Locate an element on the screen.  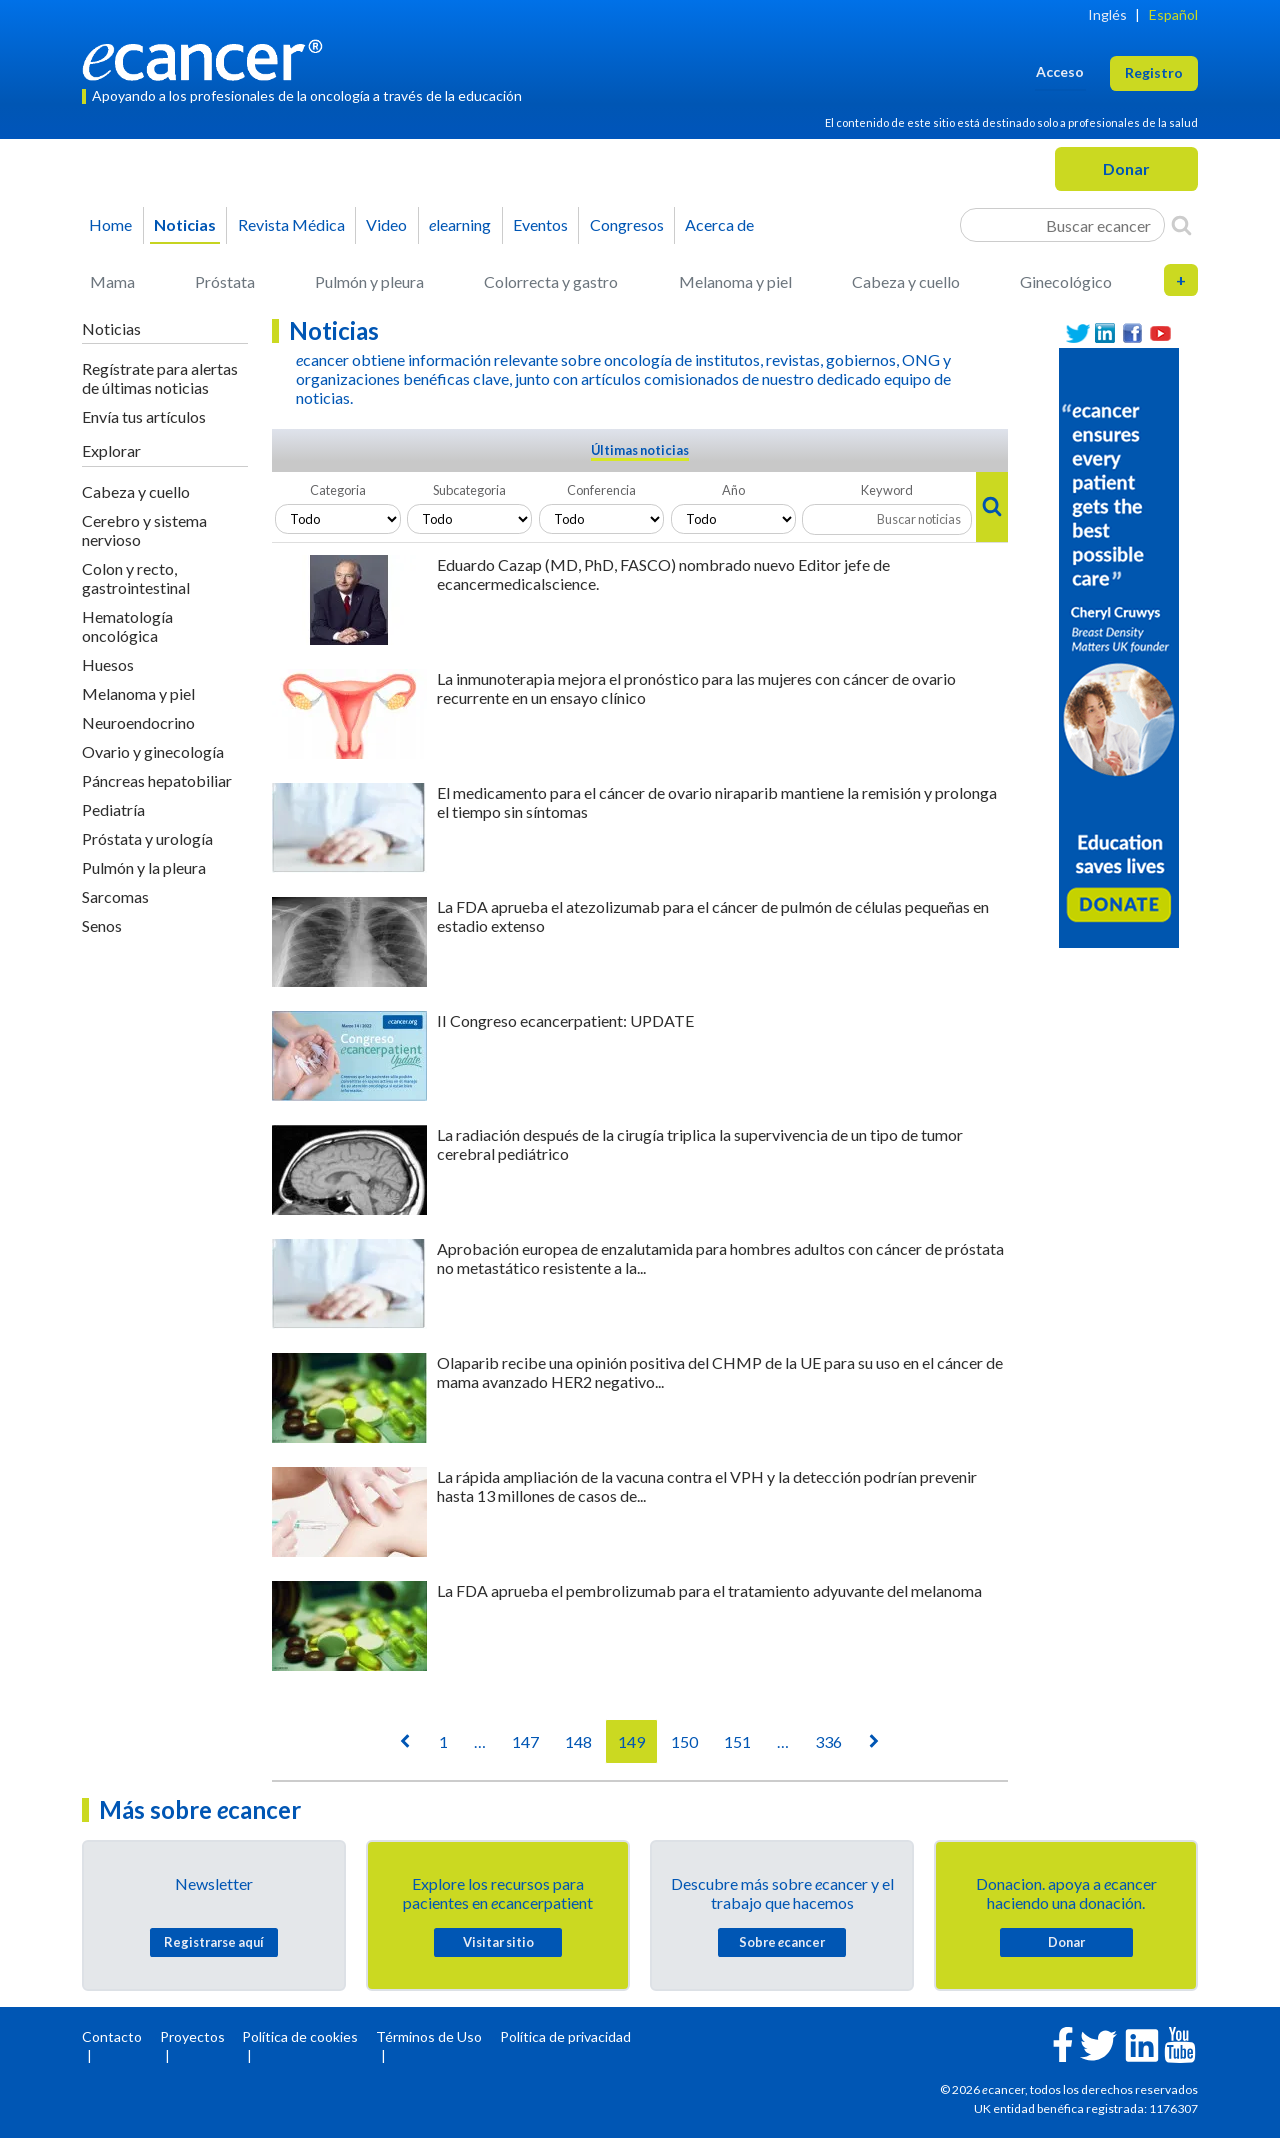
Registrarse aquí is located at coordinates (214, 1942).